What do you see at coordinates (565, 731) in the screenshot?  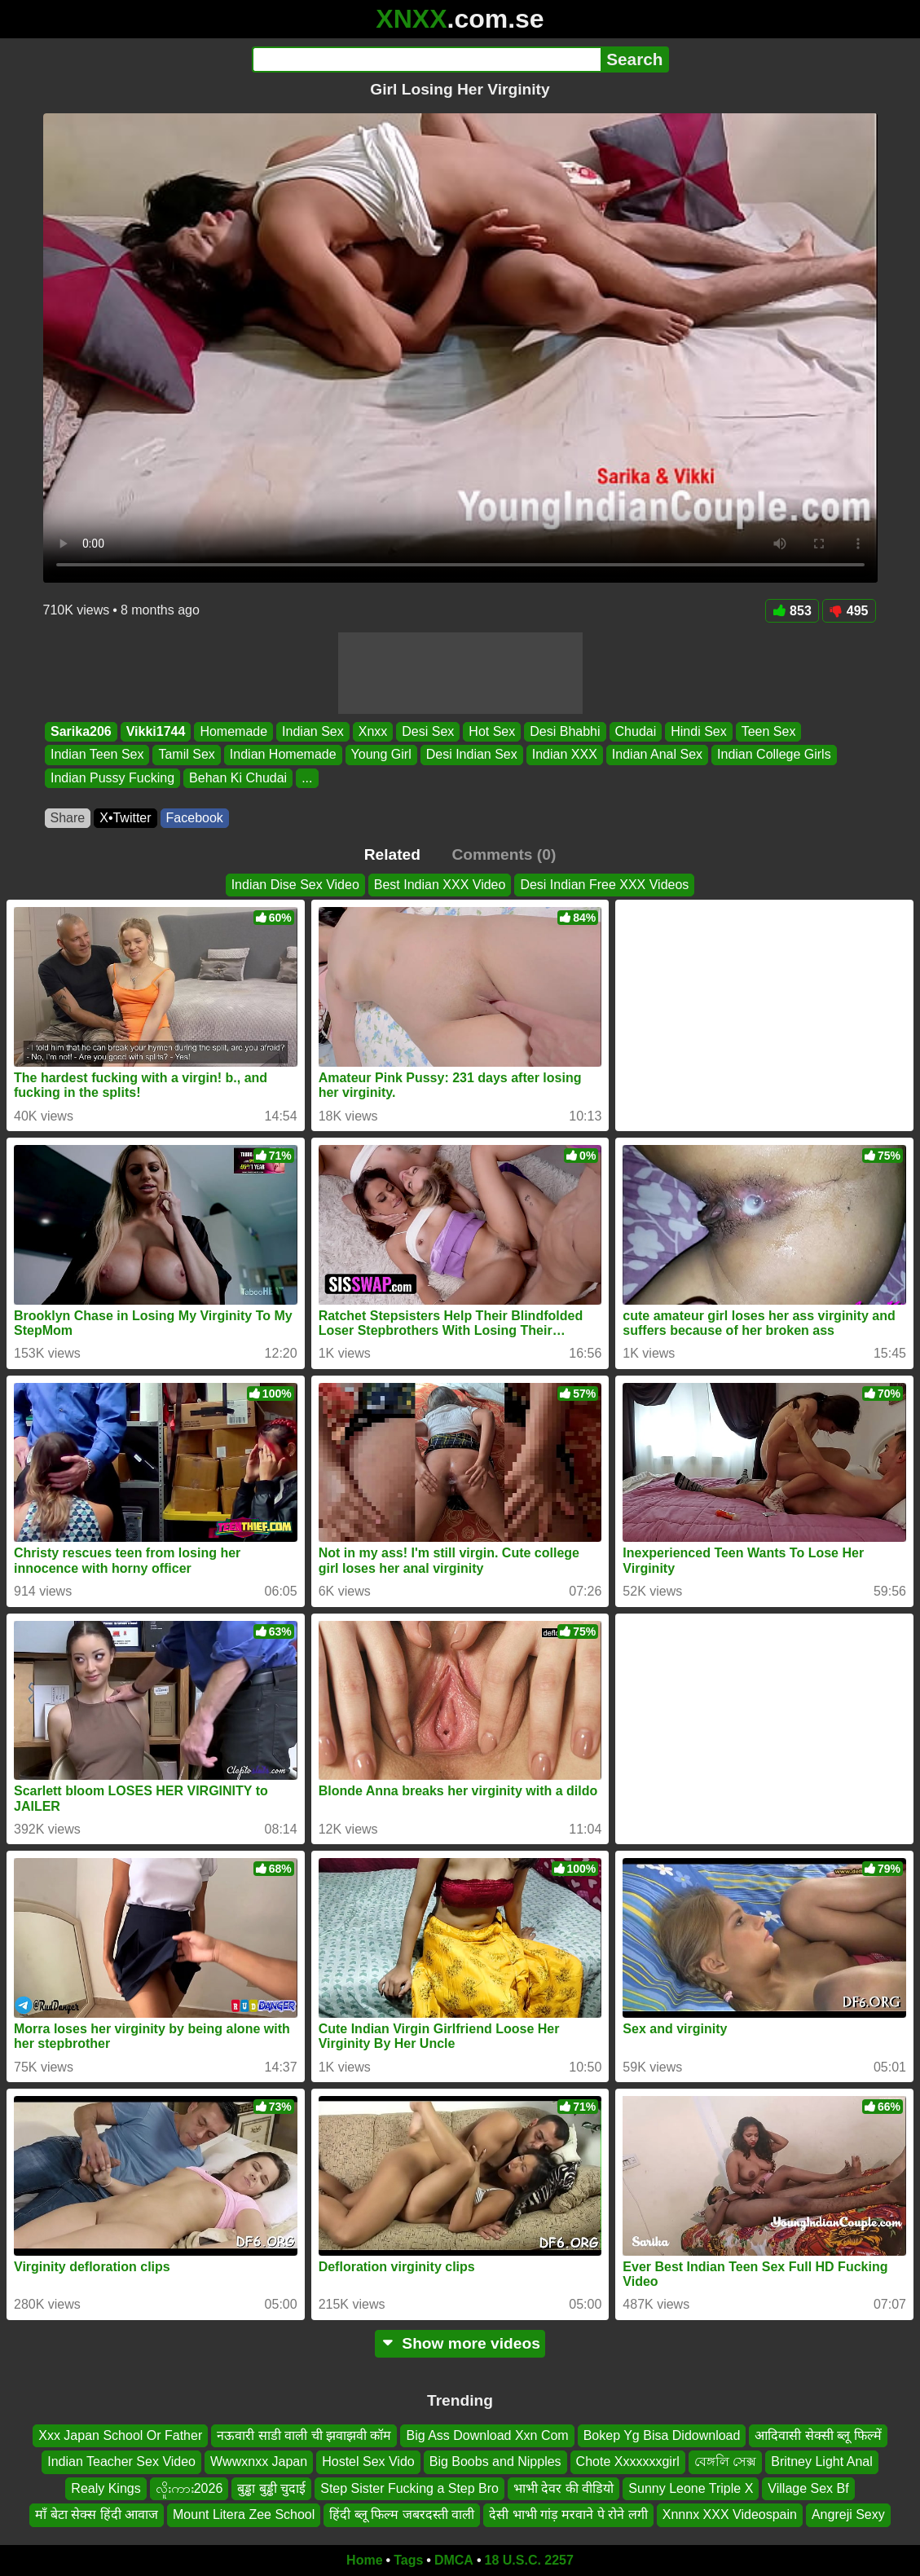 I see `Desi Bhabhi` at bounding box center [565, 731].